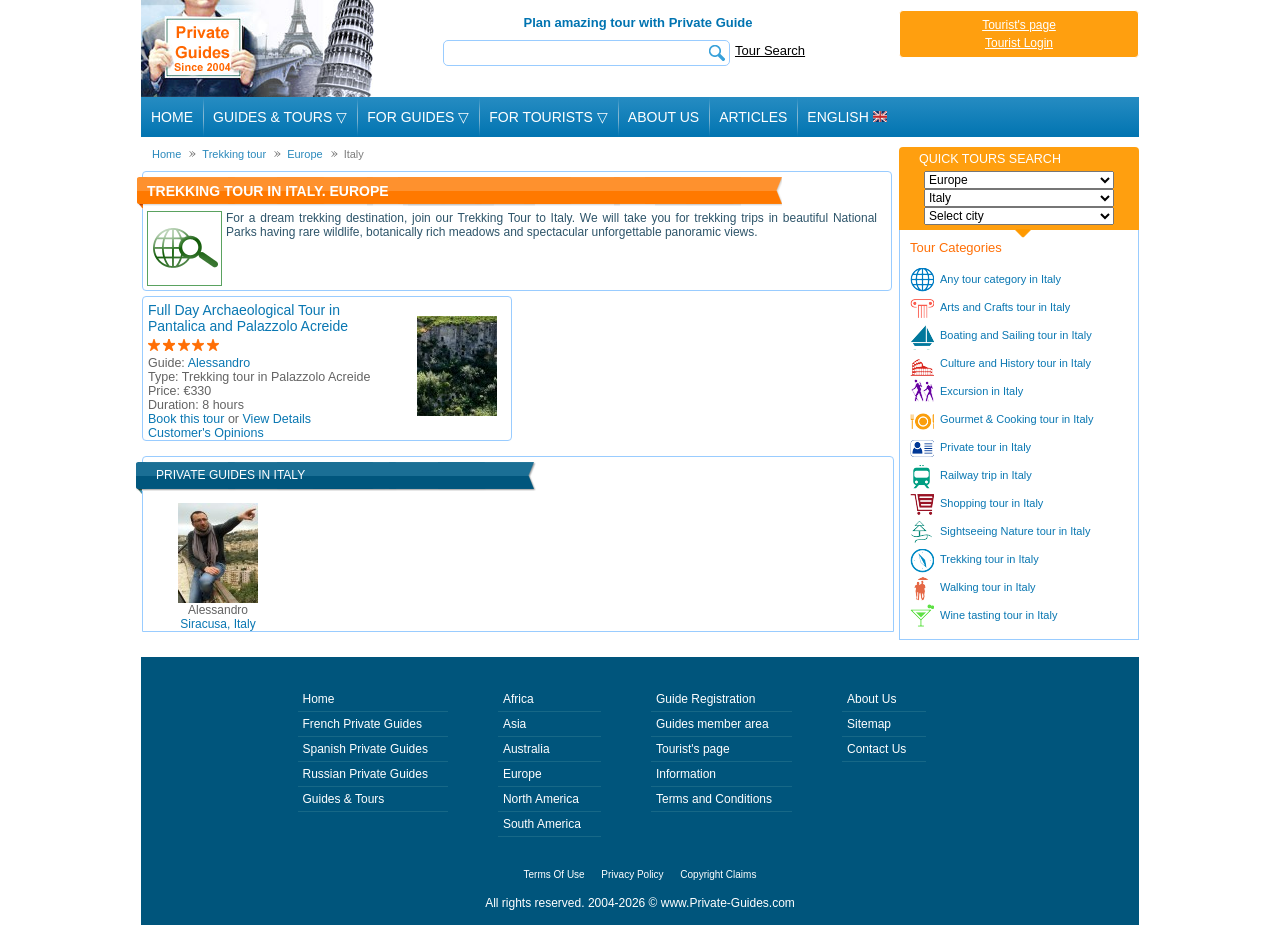  Describe the element at coordinates (541, 799) in the screenshot. I see `North America` at that location.